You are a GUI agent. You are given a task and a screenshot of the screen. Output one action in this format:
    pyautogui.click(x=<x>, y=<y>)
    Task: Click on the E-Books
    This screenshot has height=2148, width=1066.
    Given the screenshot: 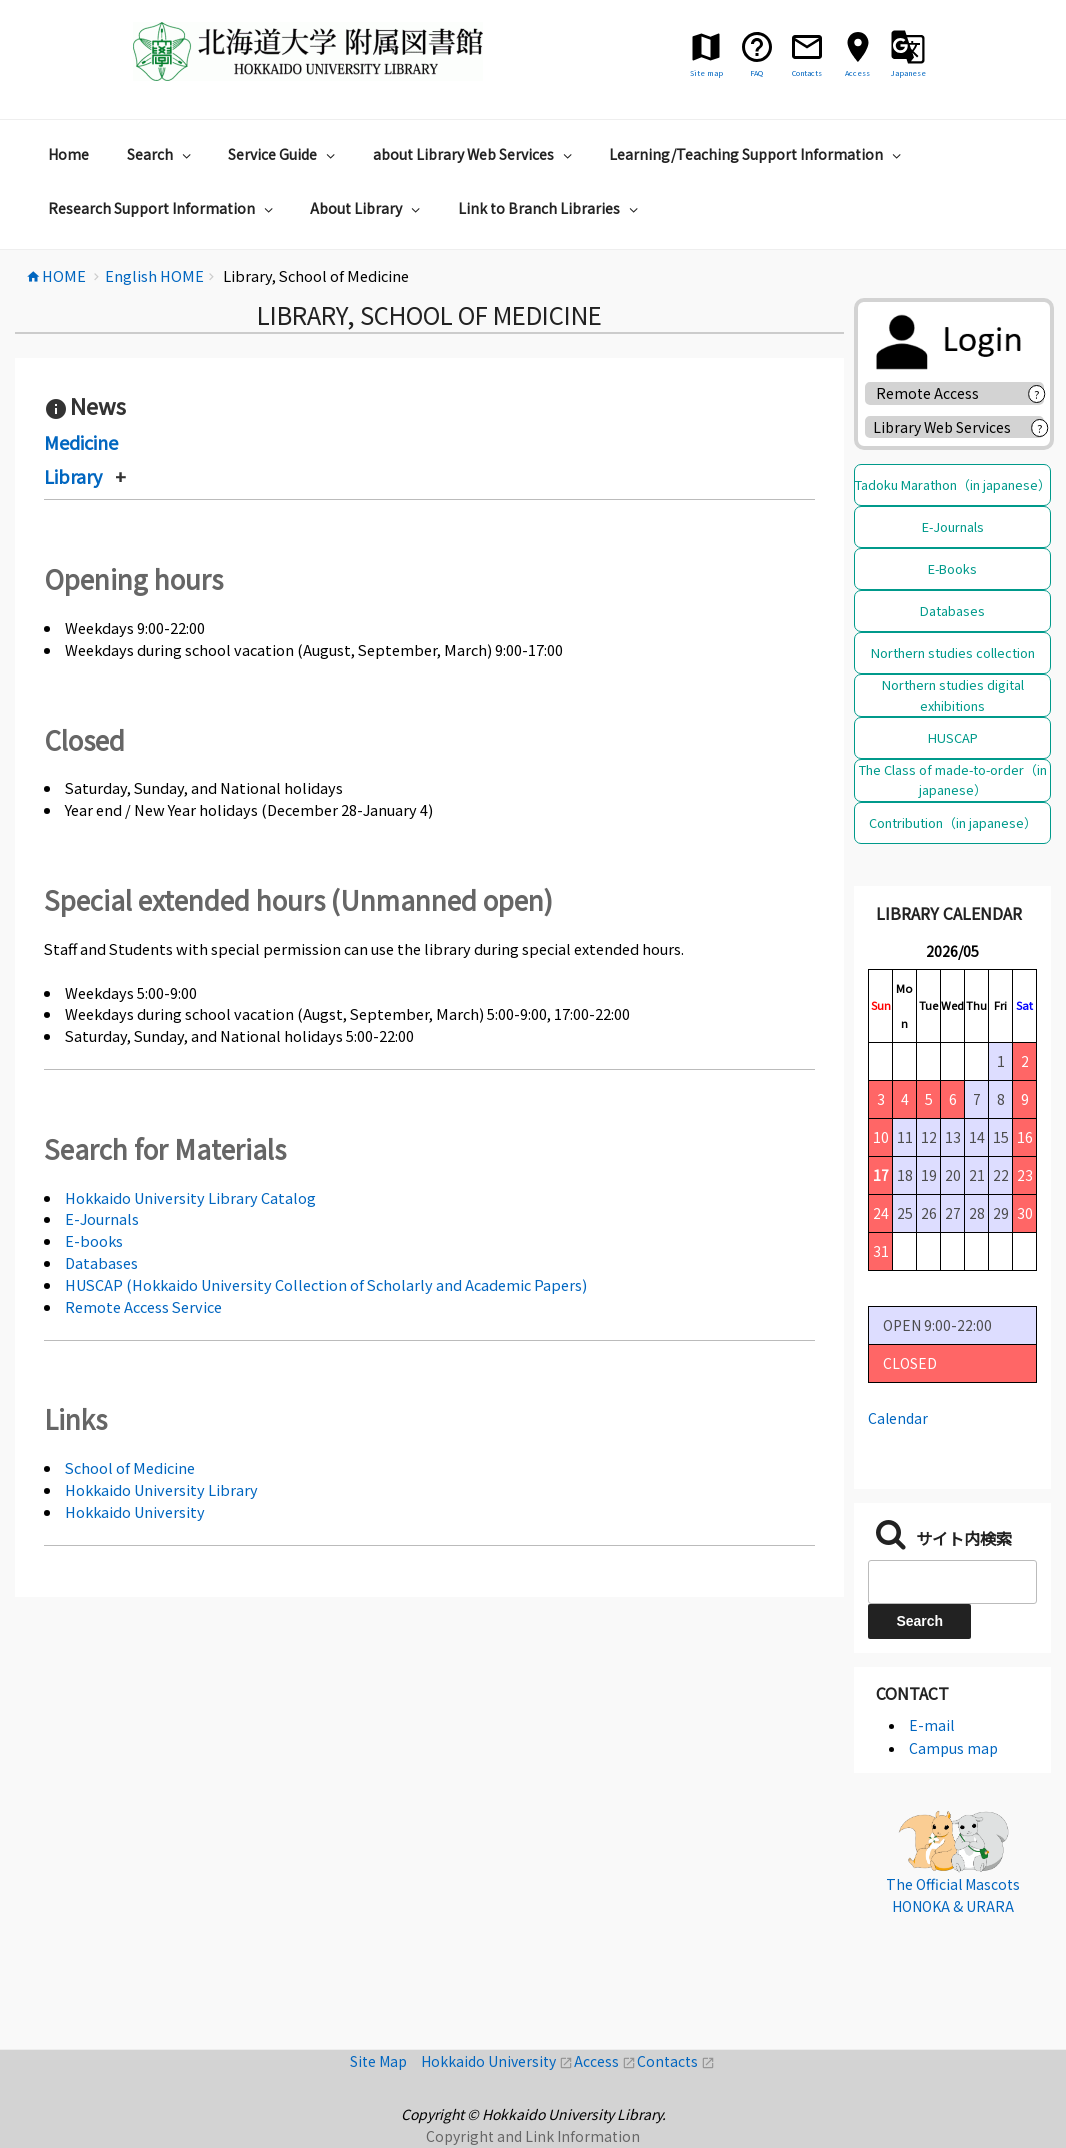 What is the action you would take?
    pyautogui.click(x=952, y=568)
    